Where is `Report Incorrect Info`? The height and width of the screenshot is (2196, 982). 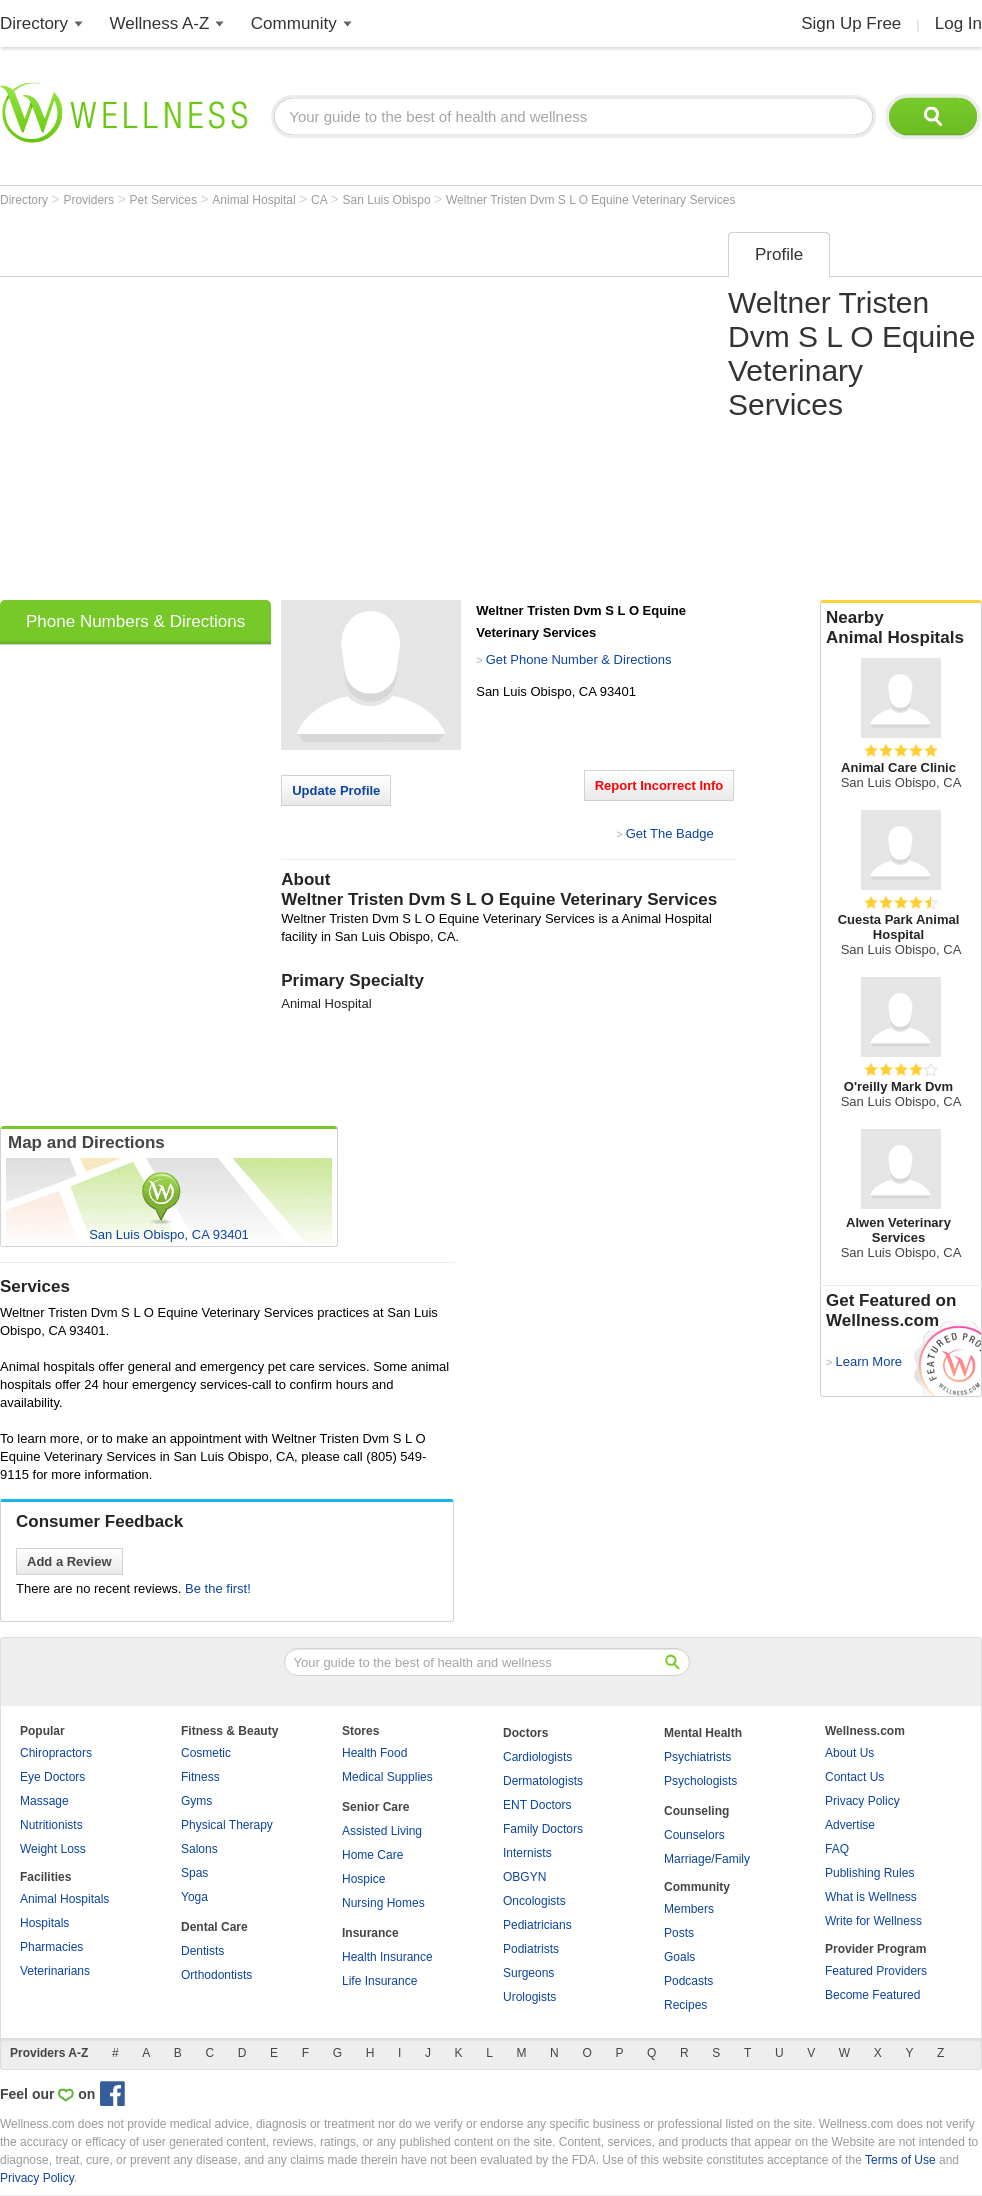 Report Incorrect Info is located at coordinates (659, 785).